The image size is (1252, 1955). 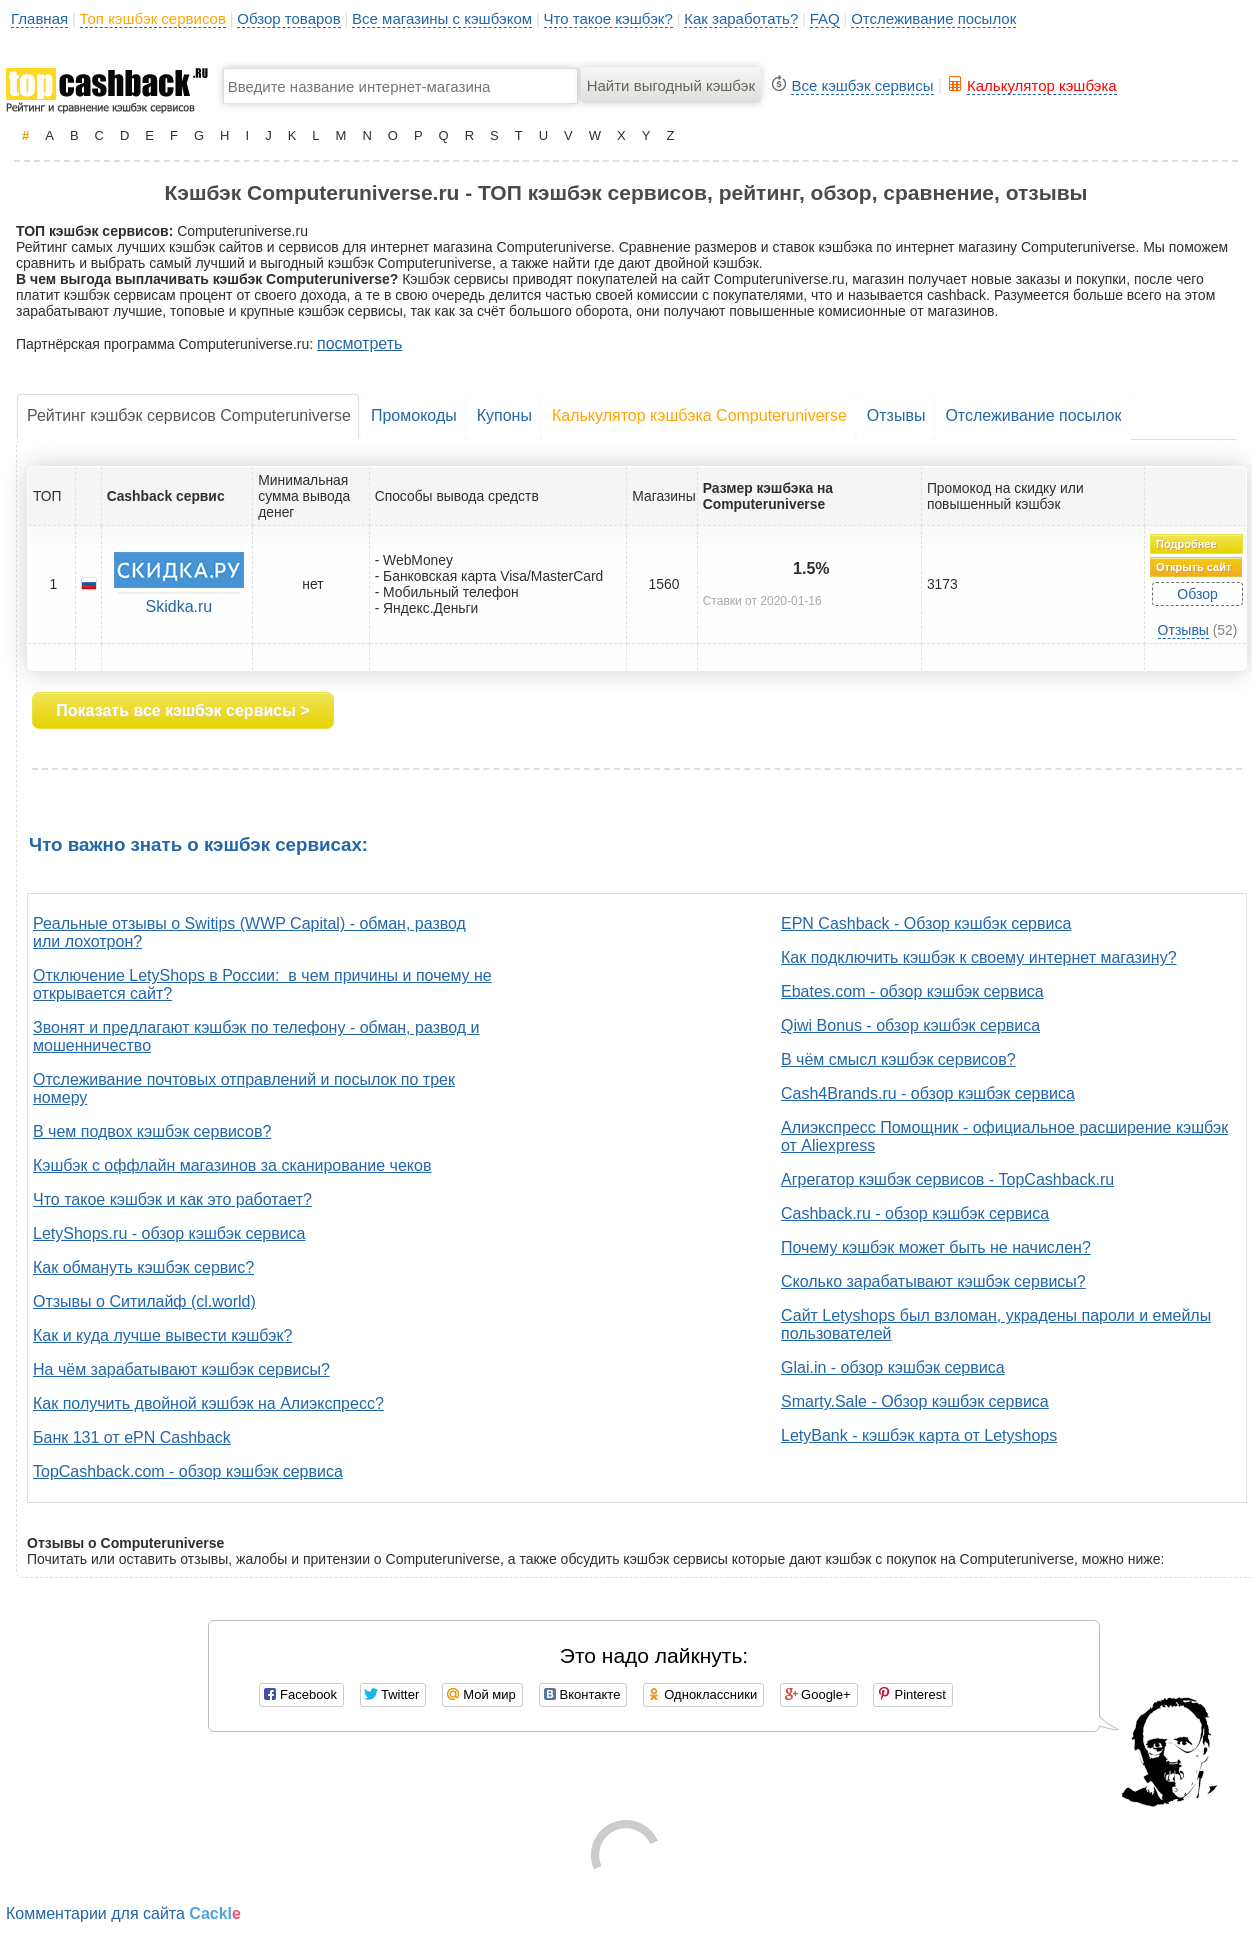 What do you see at coordinates (179, 606) in the screenshot?
I see `Skidka.ru` at bounding box center [179, 606].